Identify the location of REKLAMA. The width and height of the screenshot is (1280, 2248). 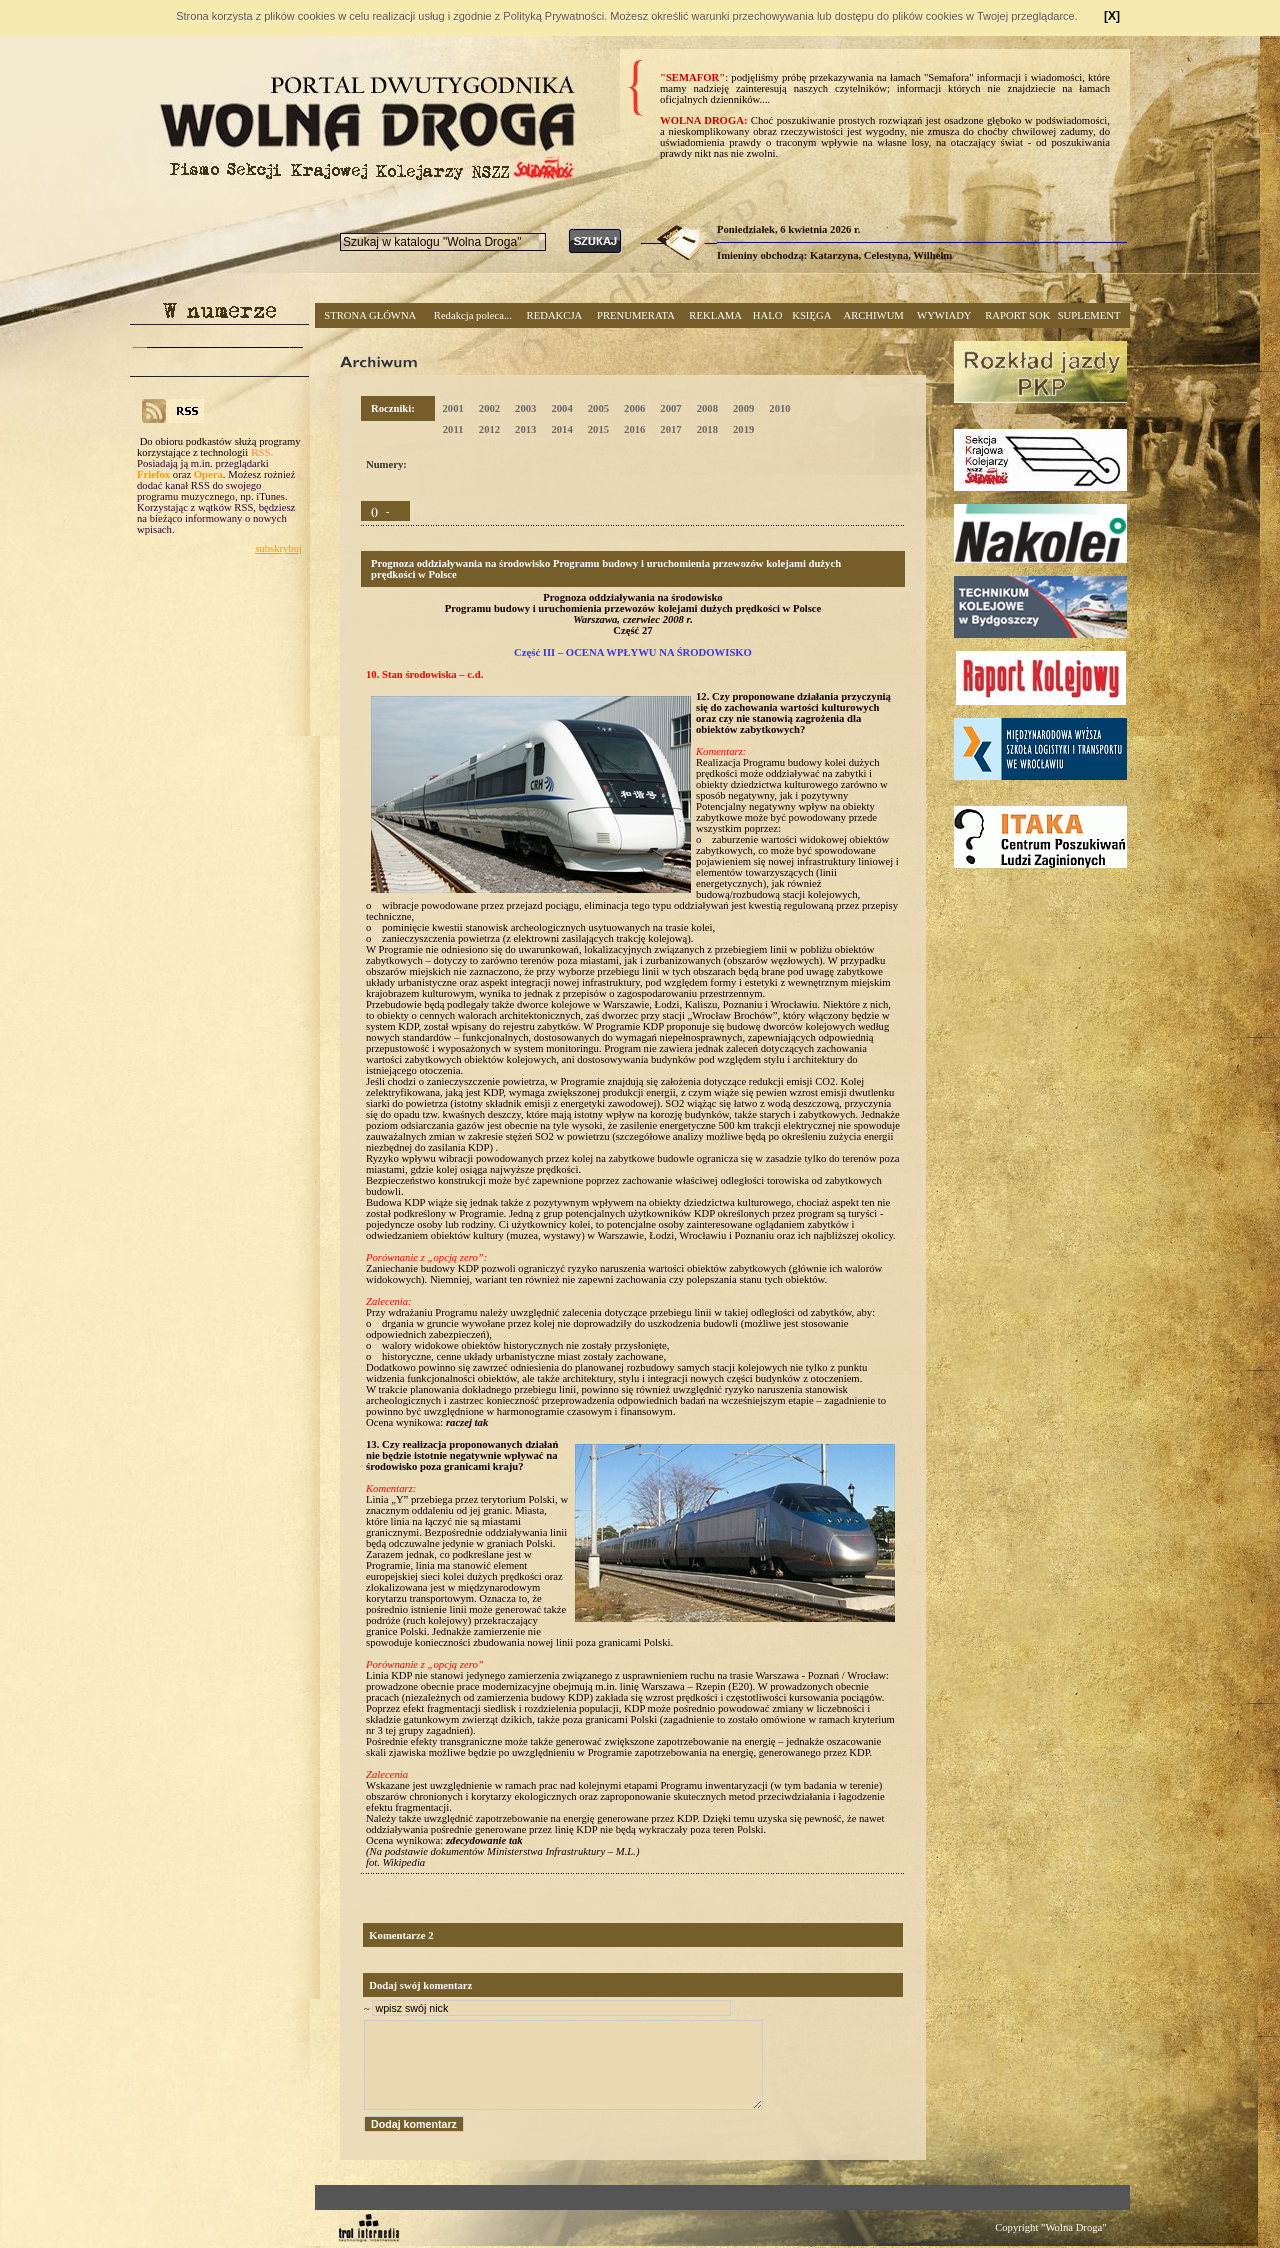
(715, 315).